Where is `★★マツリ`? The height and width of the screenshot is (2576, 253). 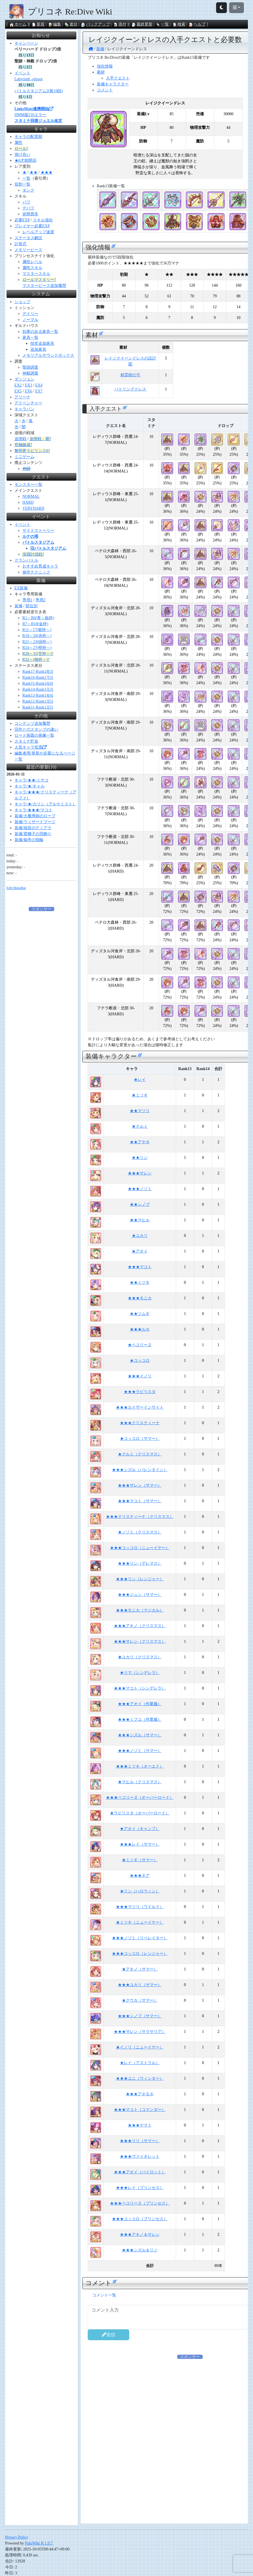 ★★マツリ is located at coordinates (140, 1111).